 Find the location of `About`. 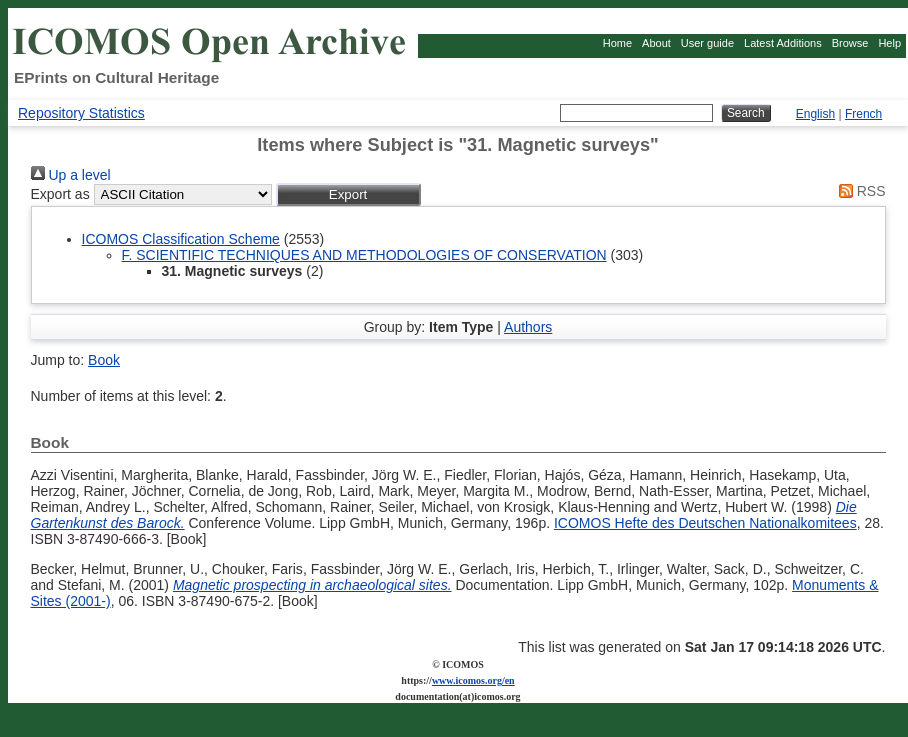

About is located at coordinates (656, 43).